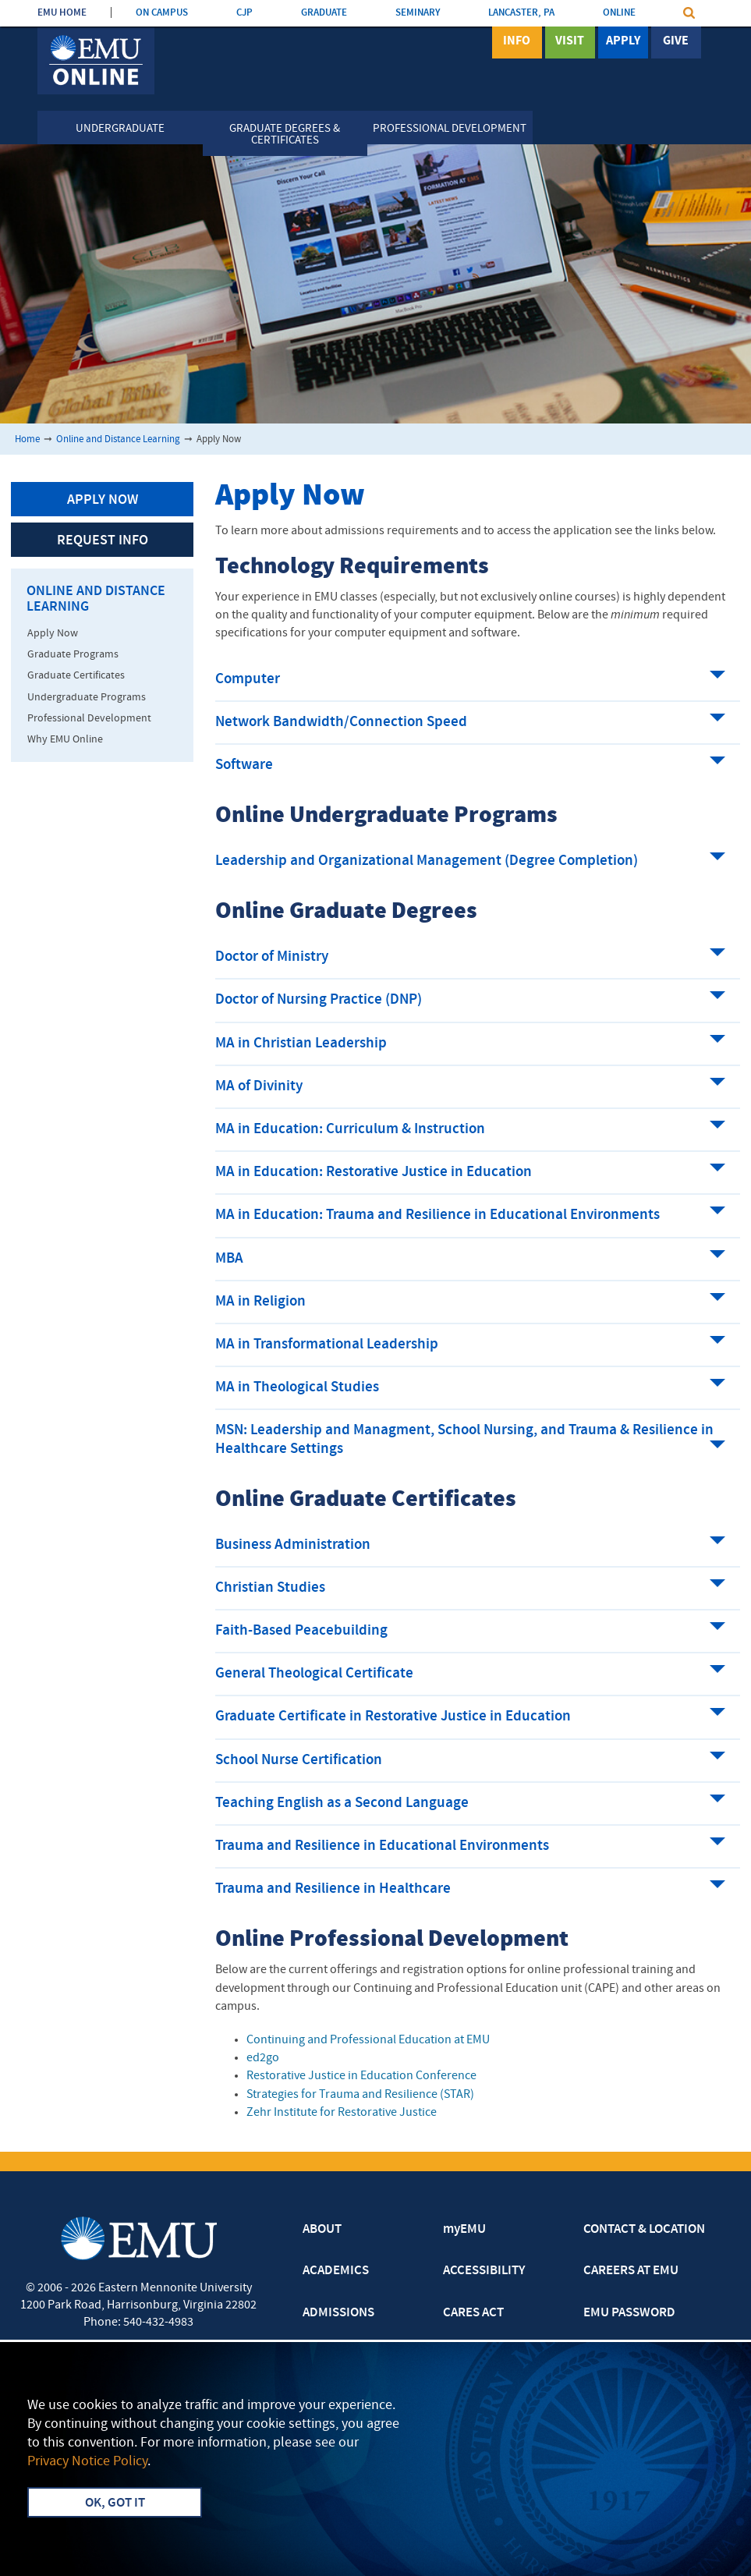 This screenshot has width=751, height=2576. I want to click on ONLINE, so click(619, 13).